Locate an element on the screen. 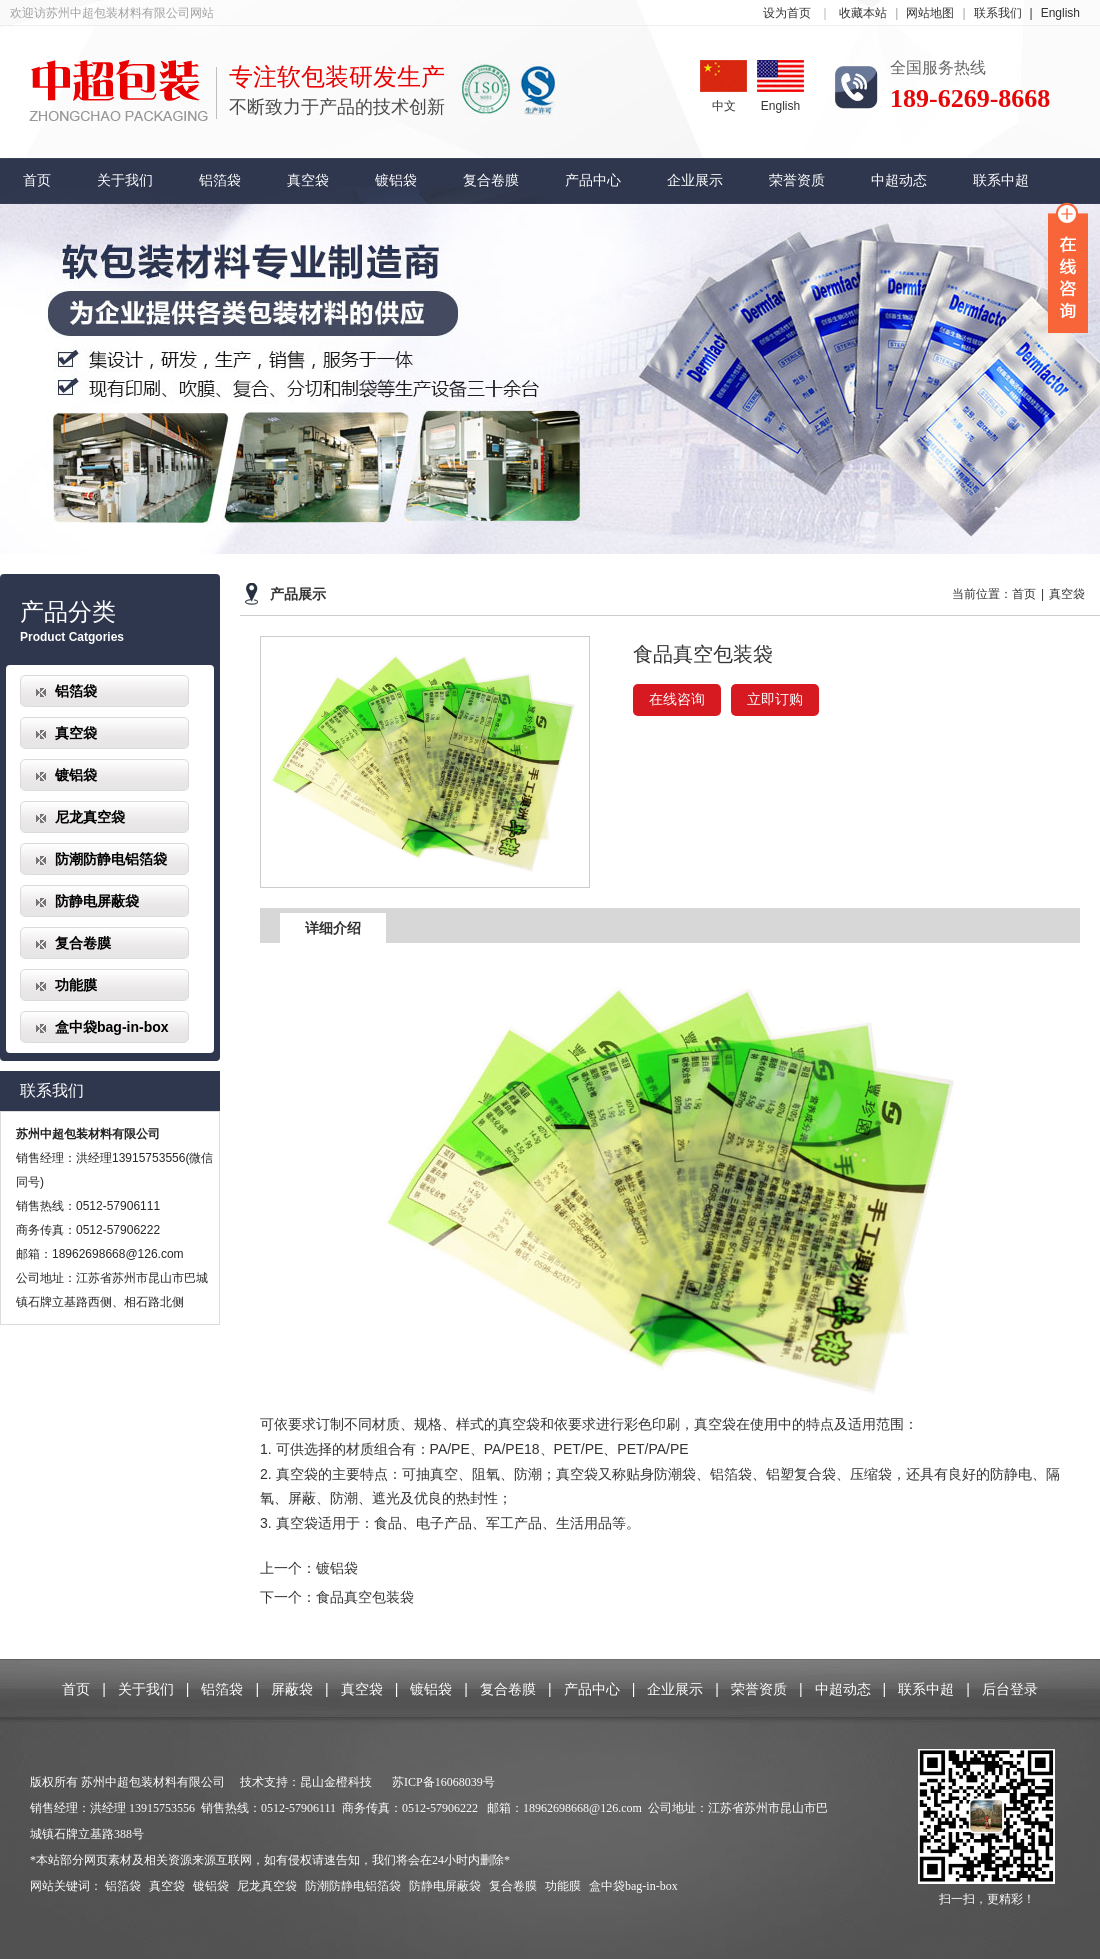 The image size is (1100, 1959). 防静电屏蔽袋 is located at coordinates (97, 901).